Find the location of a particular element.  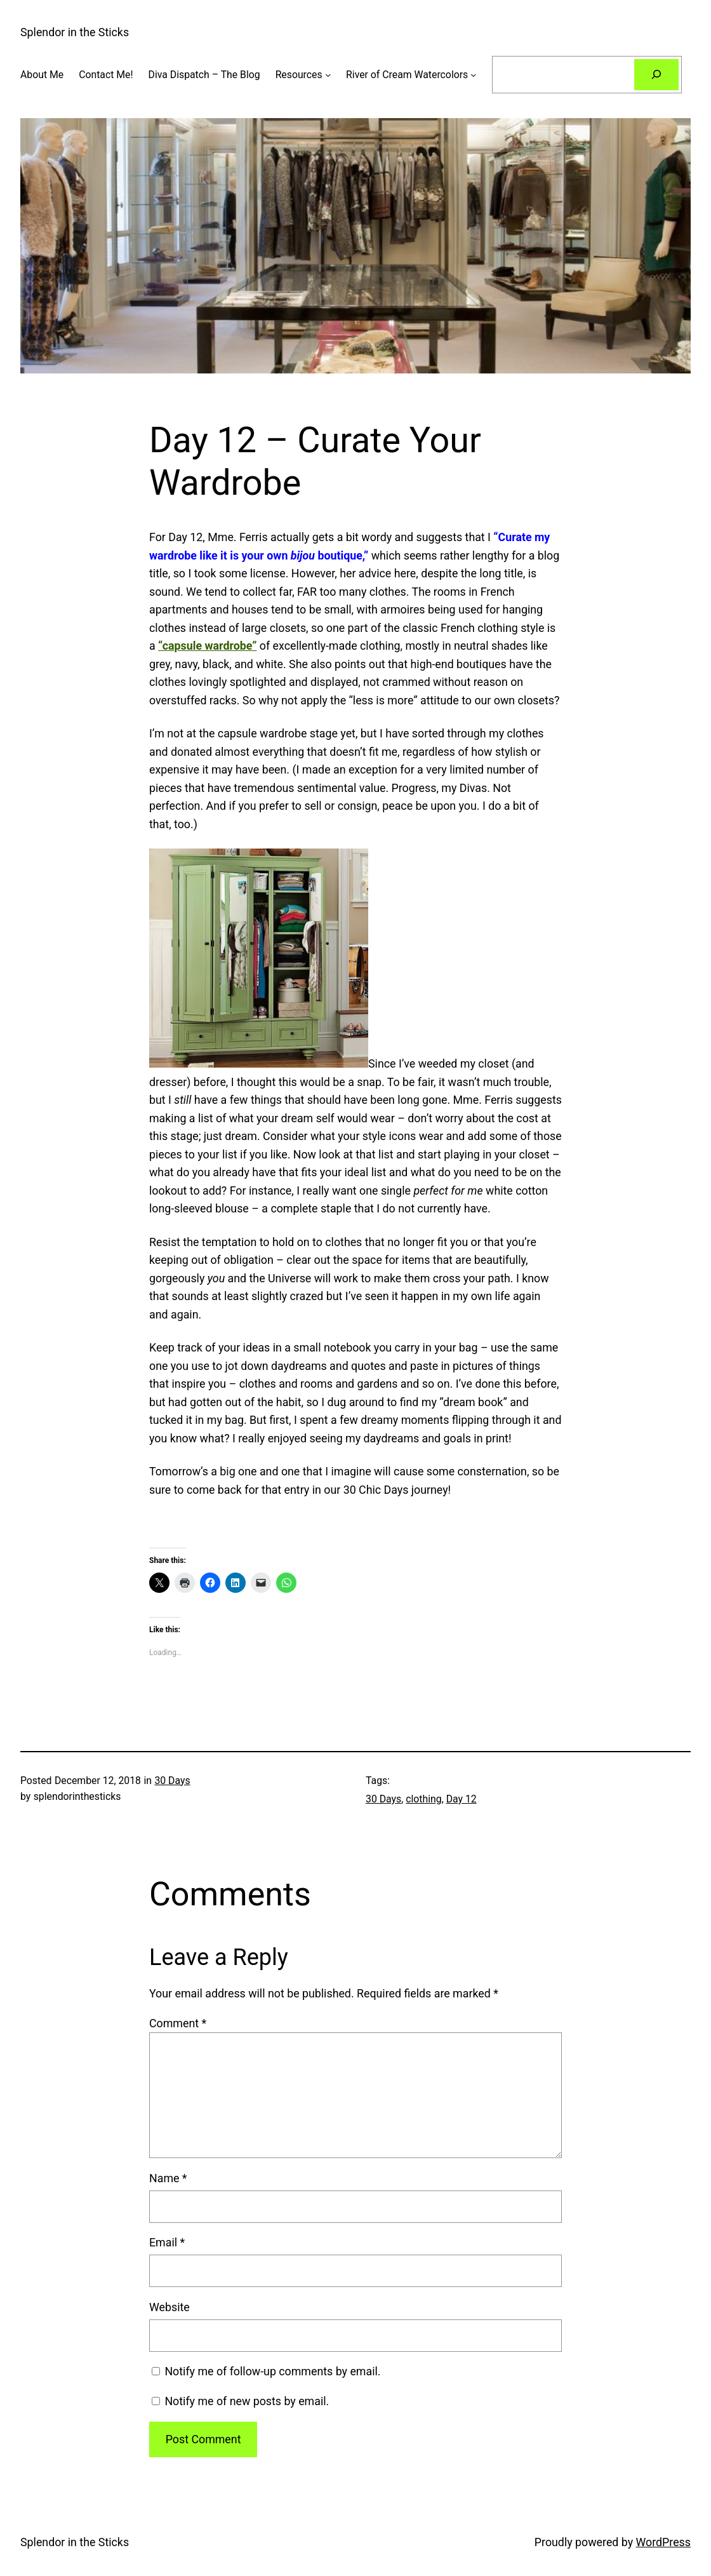

Email is located at coordinates (167, 2242).